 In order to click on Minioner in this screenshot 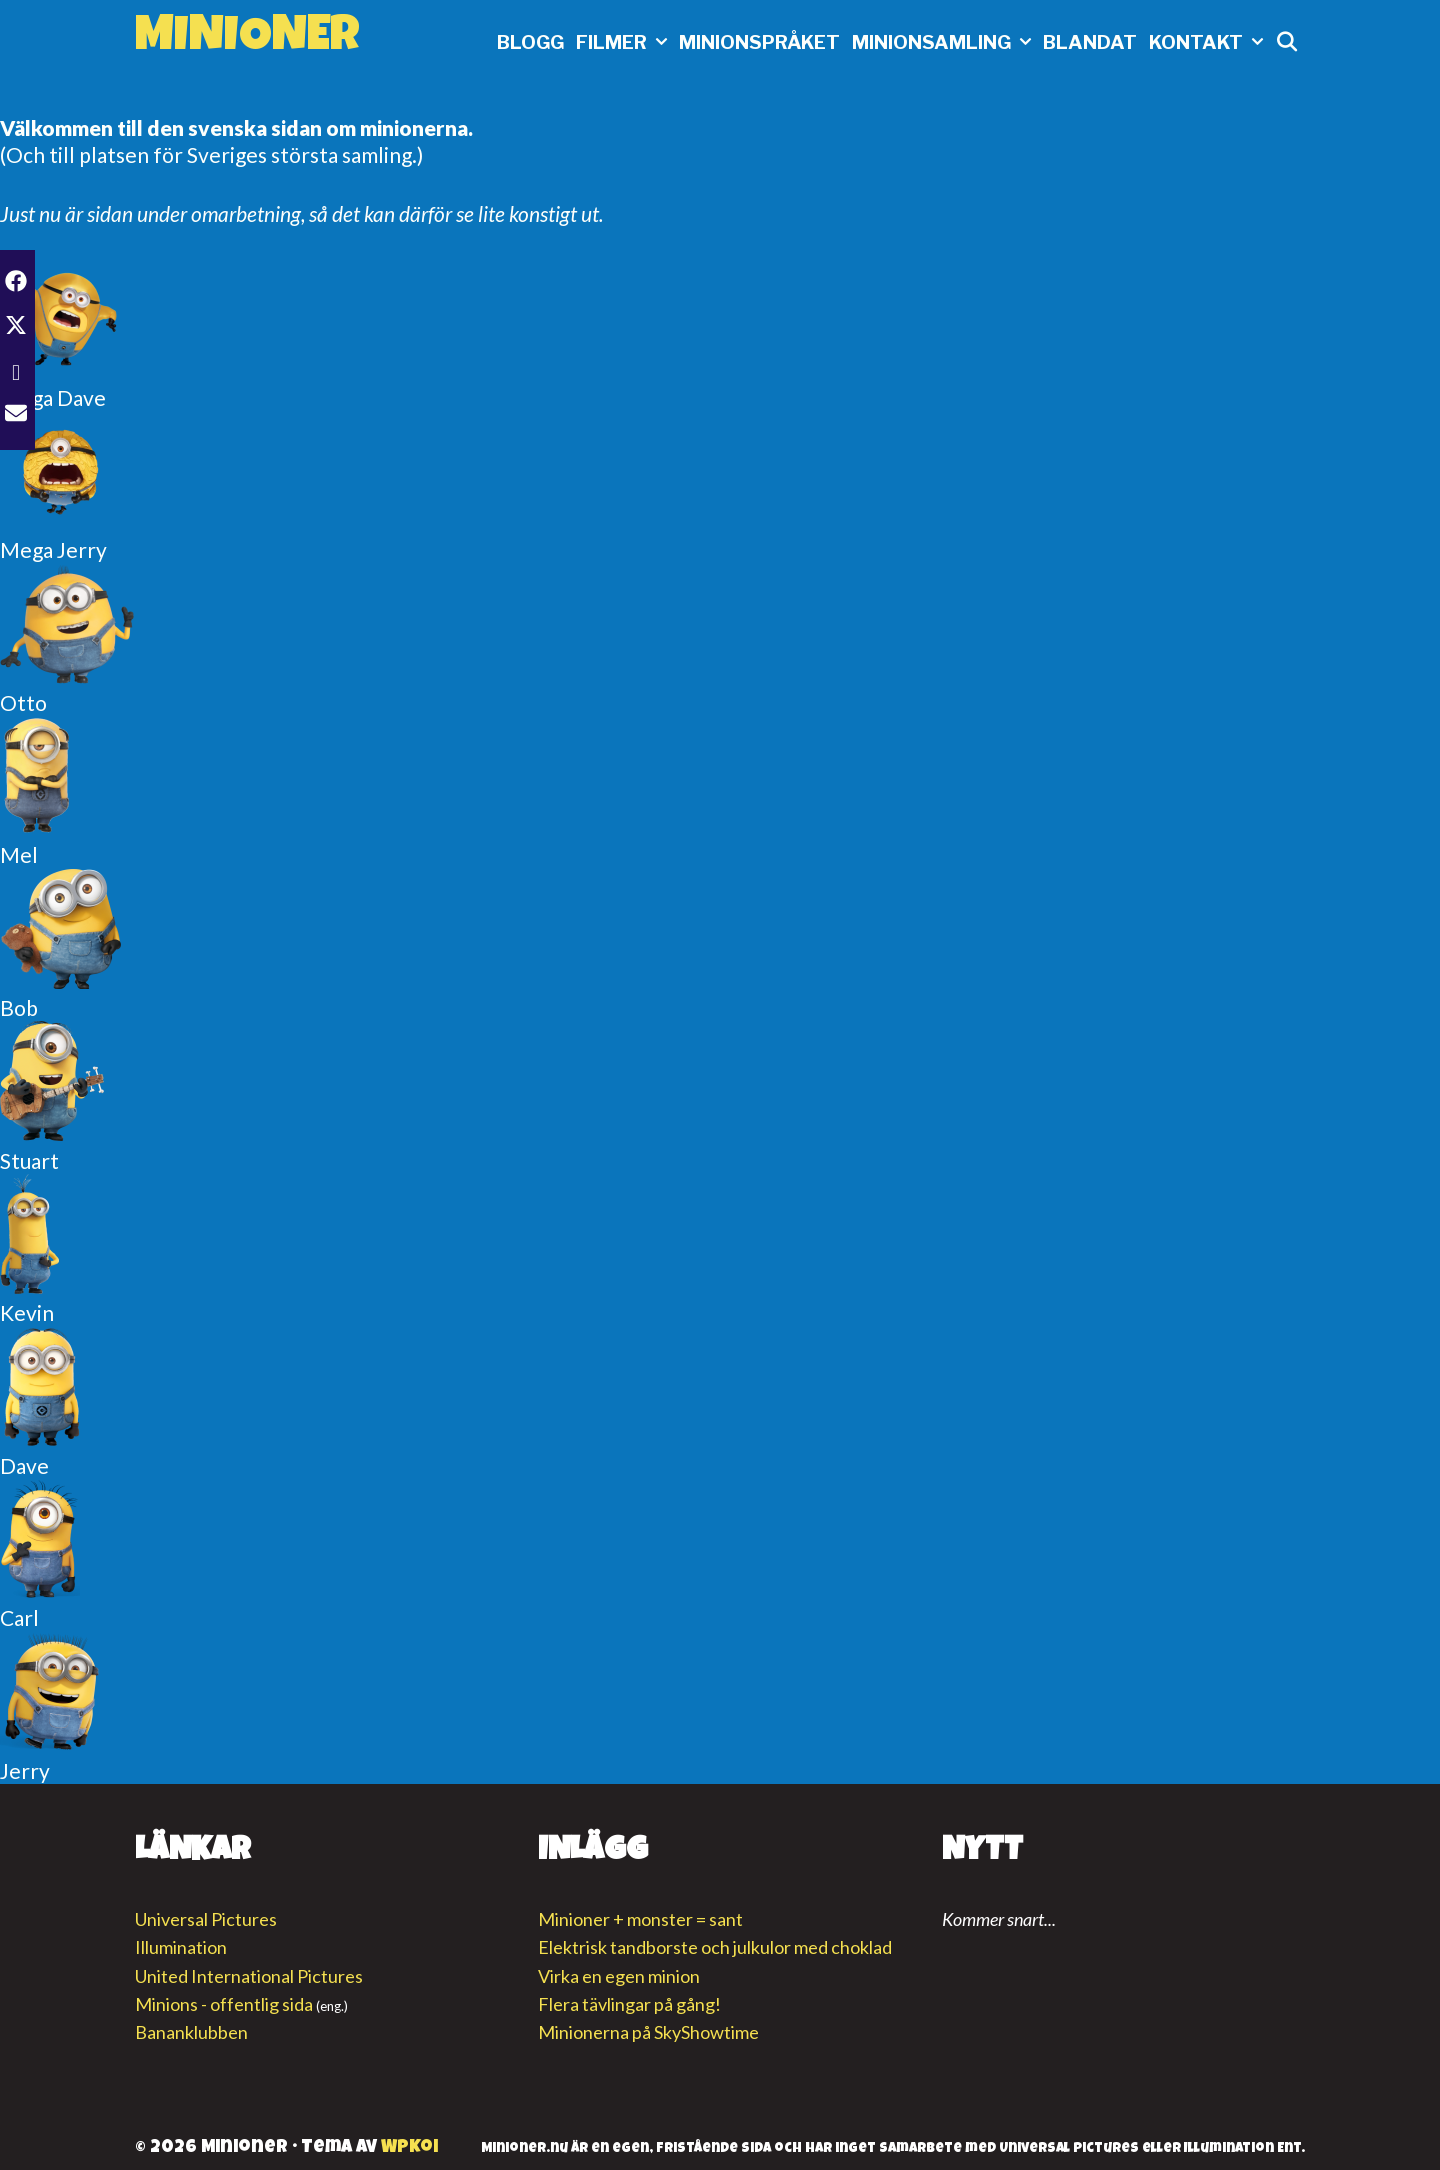, I will do `click(247, 39)`.